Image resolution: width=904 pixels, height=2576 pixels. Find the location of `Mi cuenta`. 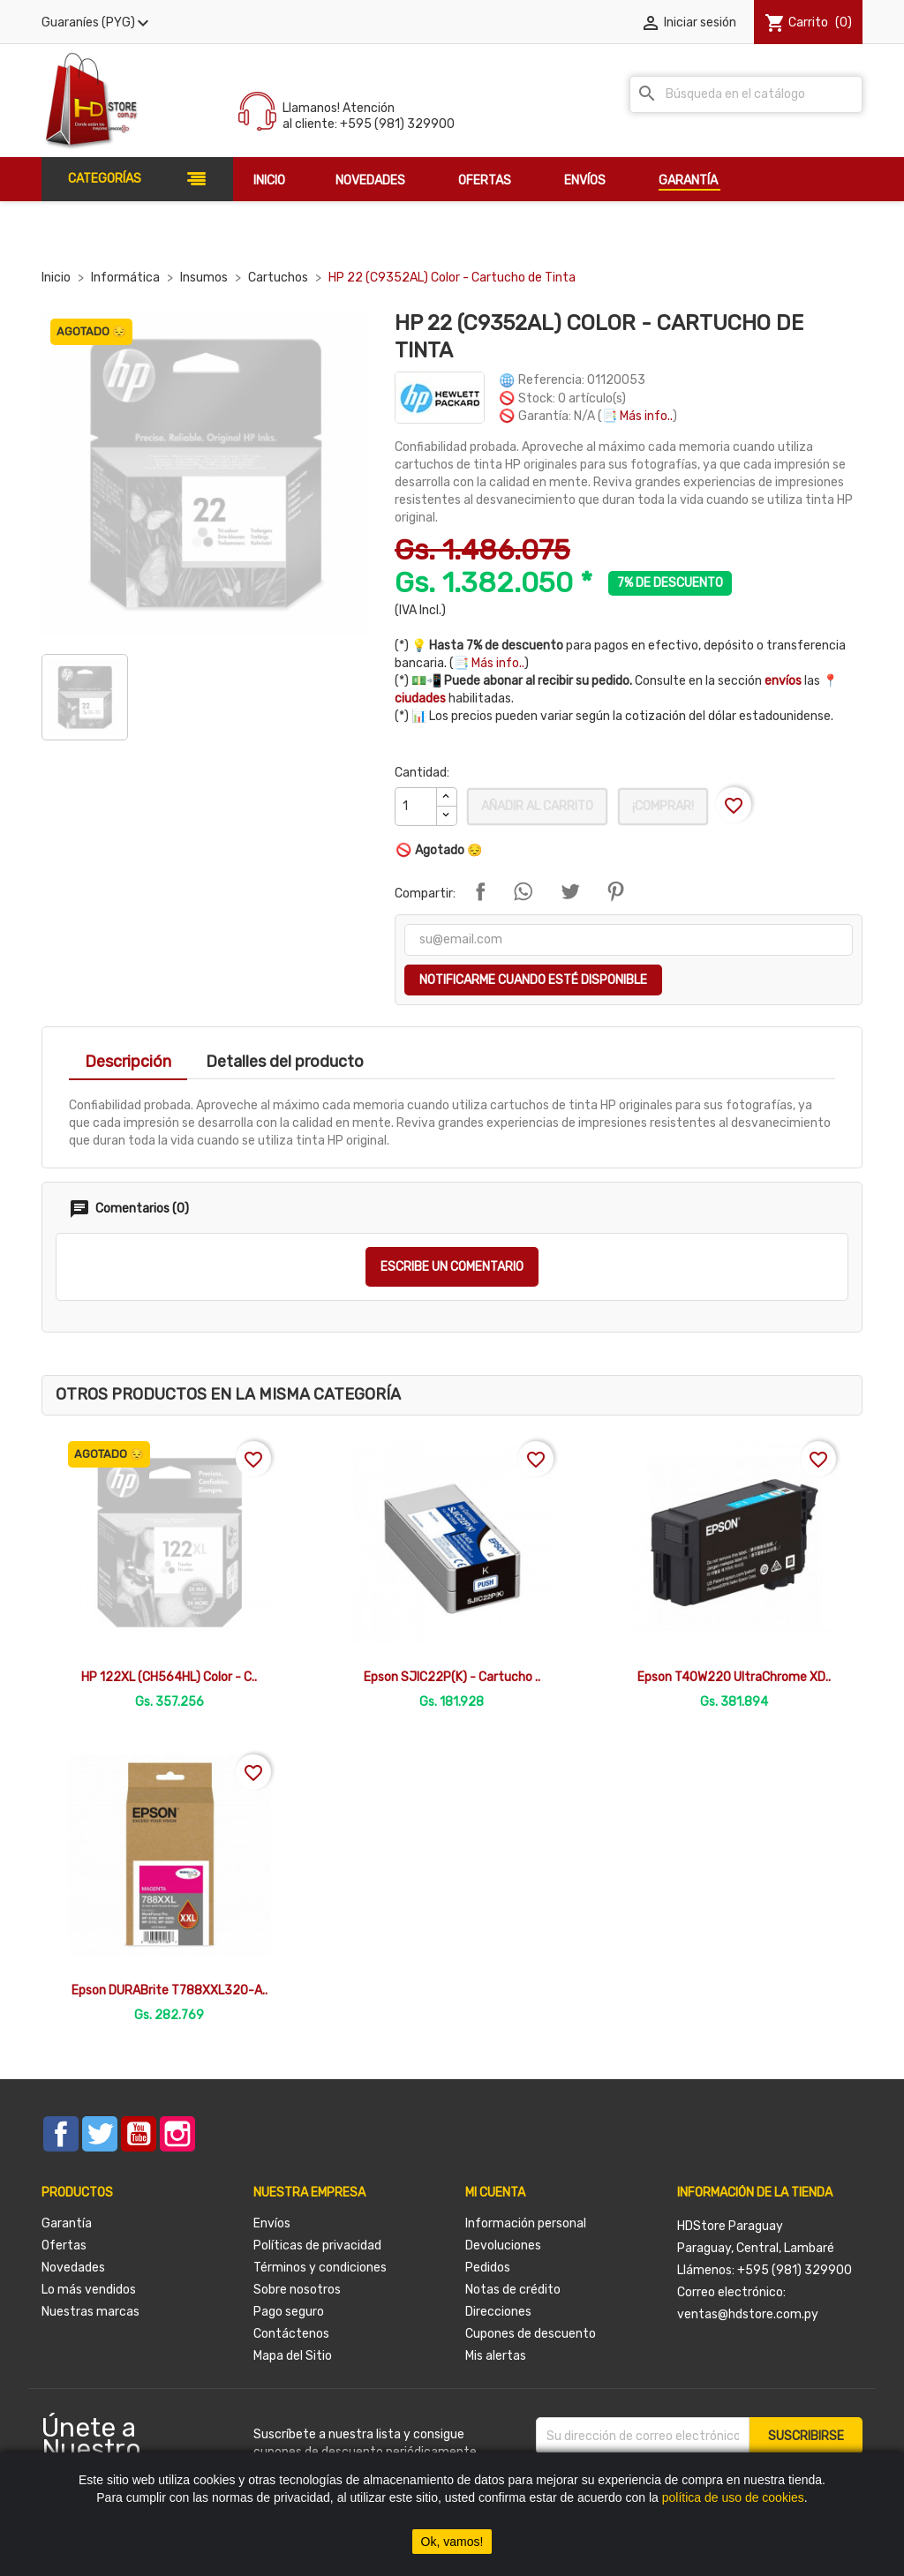

Mi cuenta is located at coordinates (495, 2192).